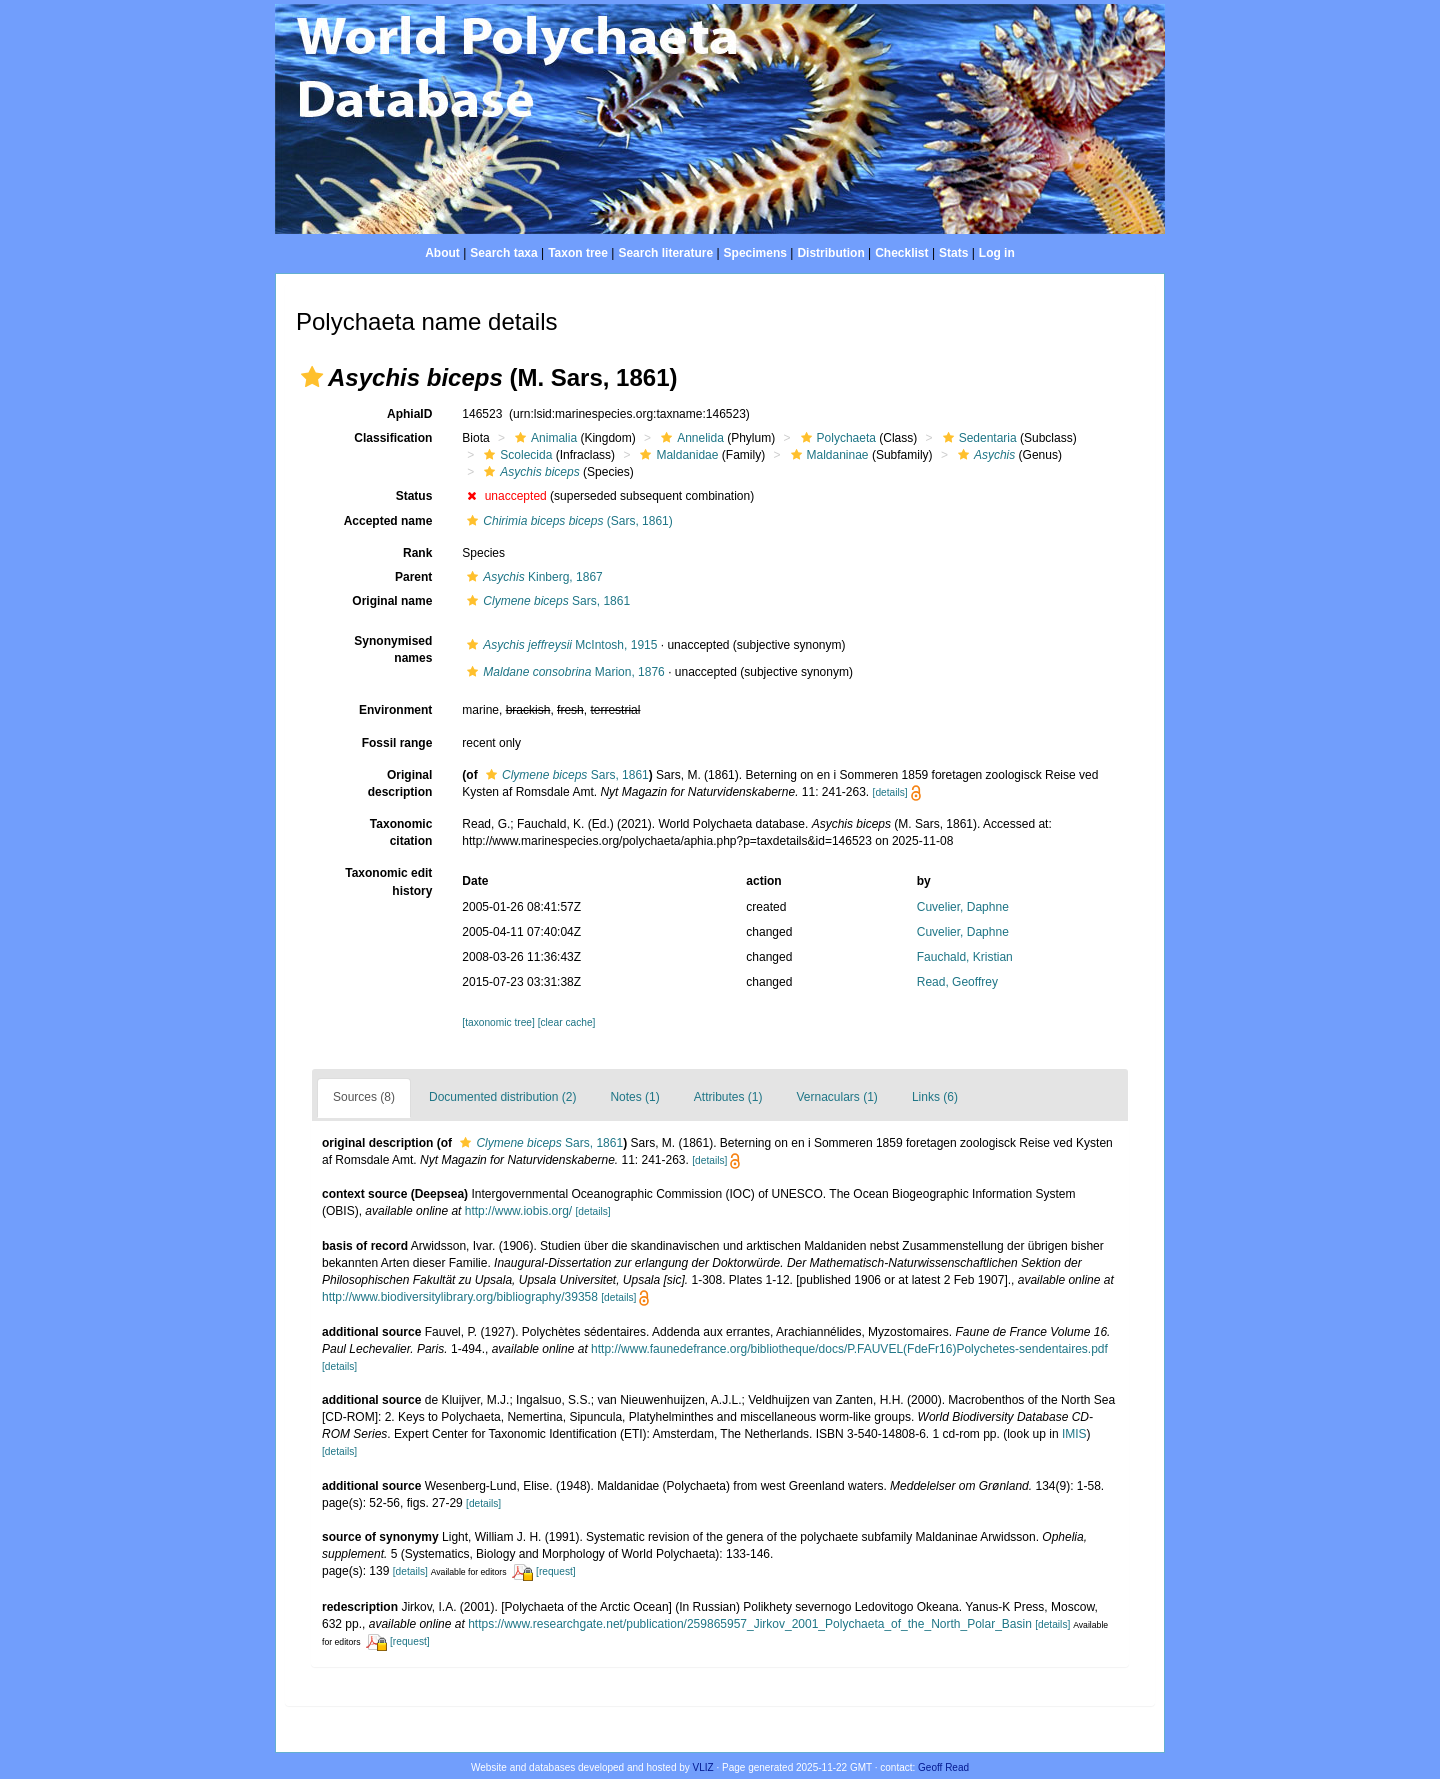 The image size is (1440, 1779). I want to click on [button], so click(312, 377).